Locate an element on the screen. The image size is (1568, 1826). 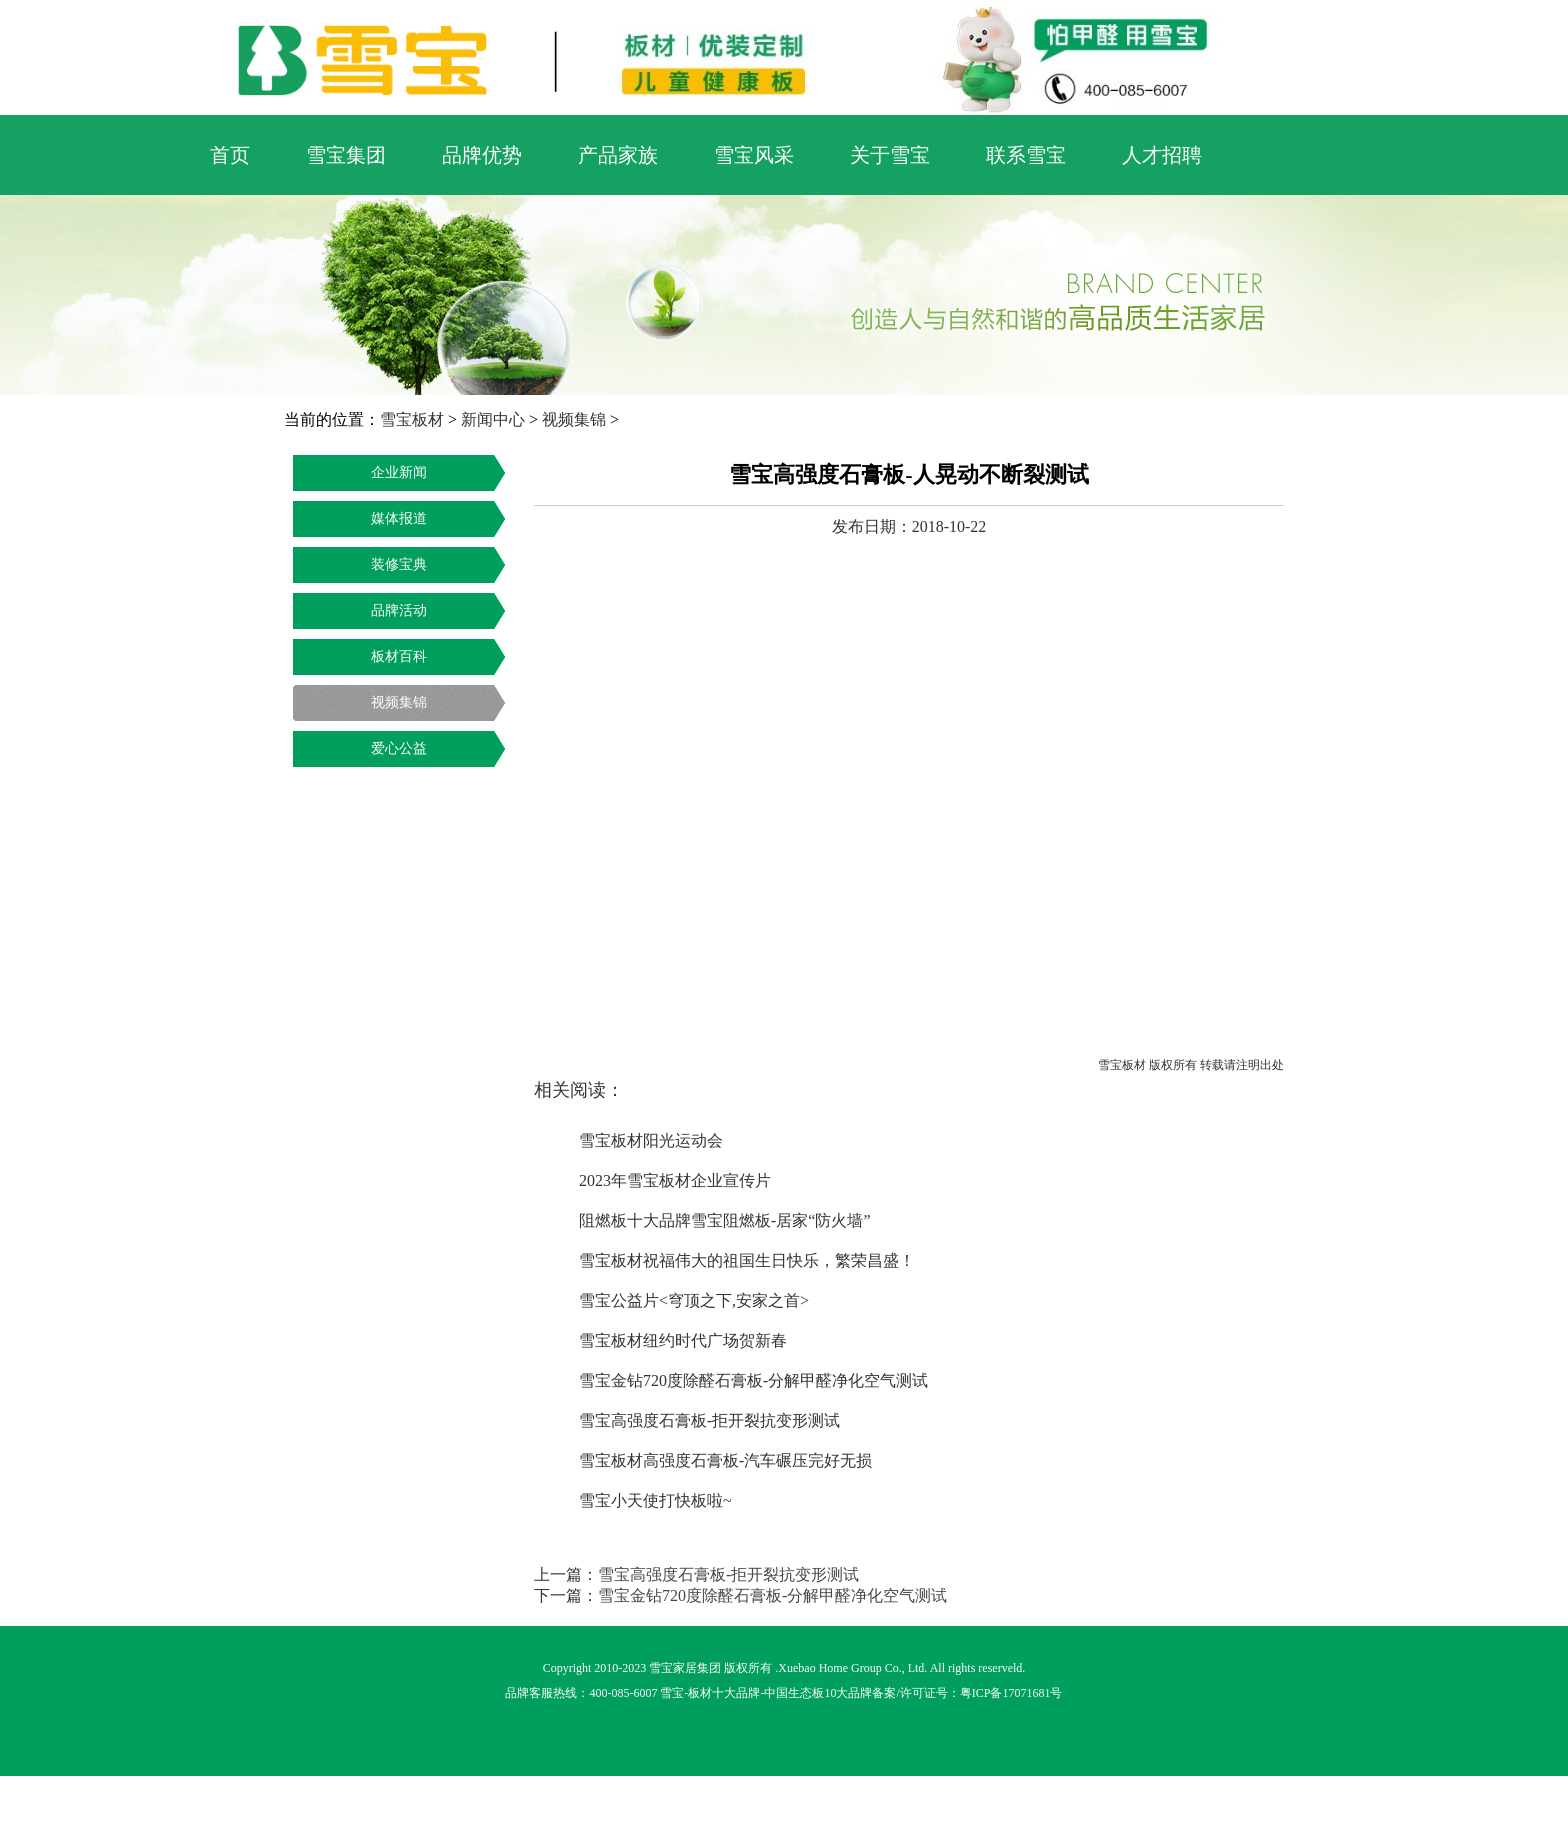
企业新闻 is located at coordinates (399, 472).